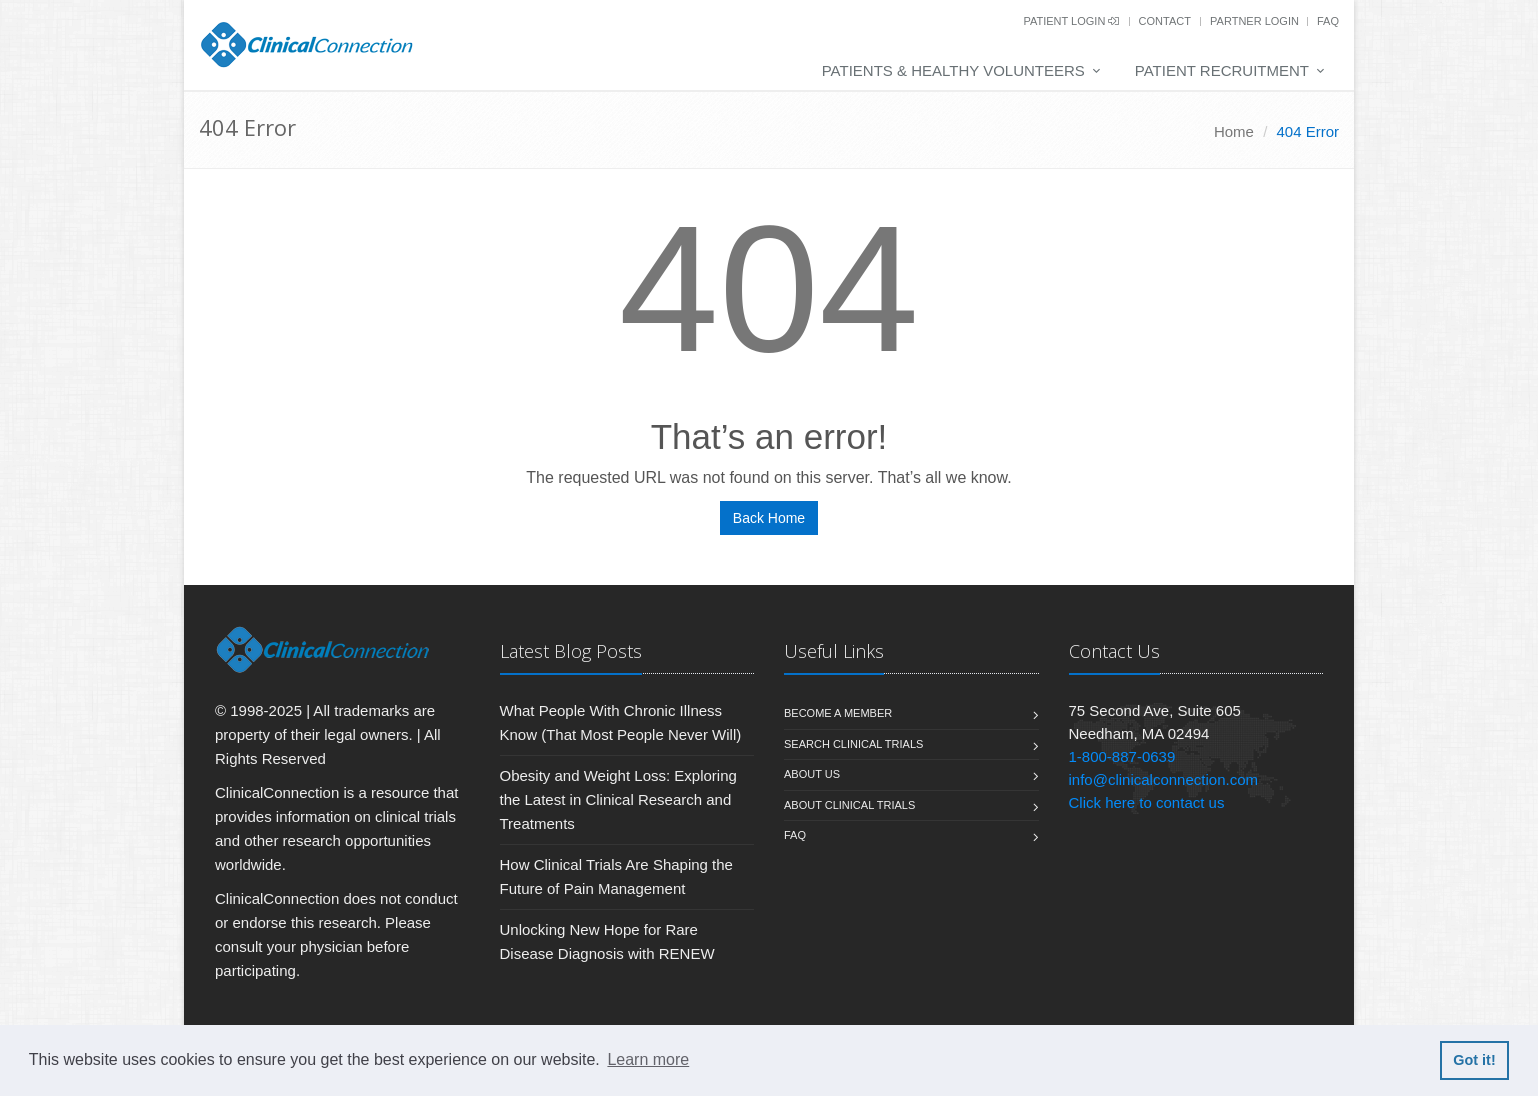 The width and height of the screenshot is (1538, 1096). What do you see at coordinates (1071, 21) in the screenshot?
I see `Patient Login` at bounding box center [1071, 21].